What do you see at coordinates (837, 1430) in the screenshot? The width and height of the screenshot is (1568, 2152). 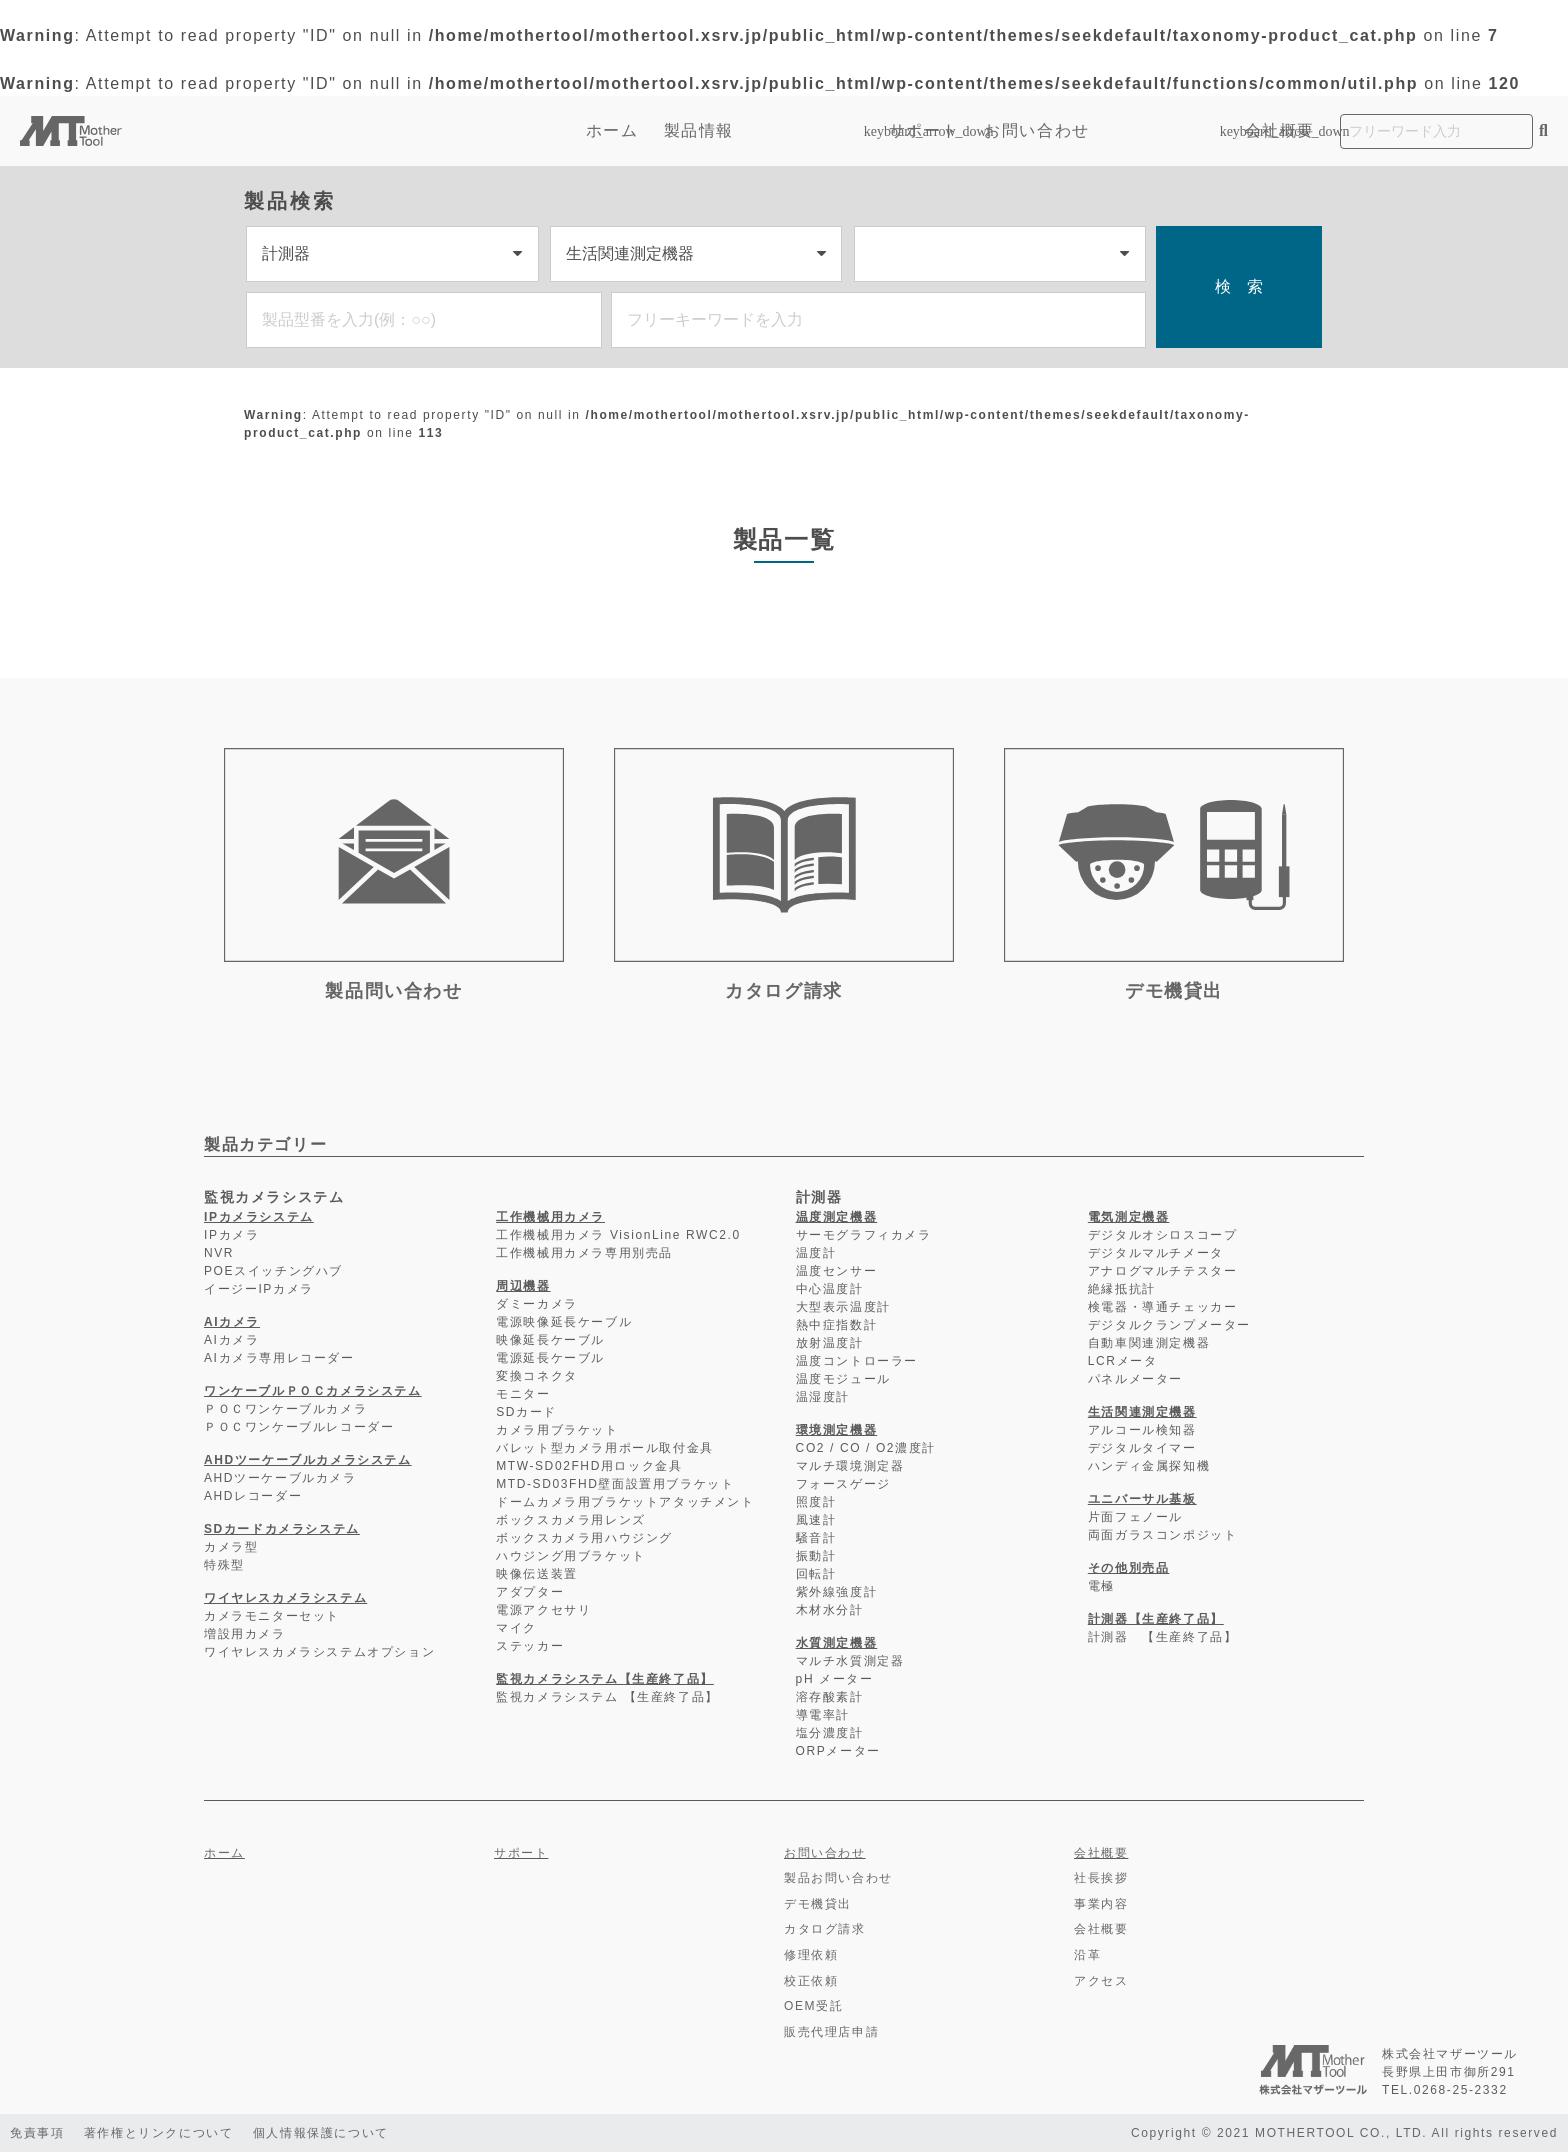 I see `環境測定機器` at bounding box center [837, 1430].